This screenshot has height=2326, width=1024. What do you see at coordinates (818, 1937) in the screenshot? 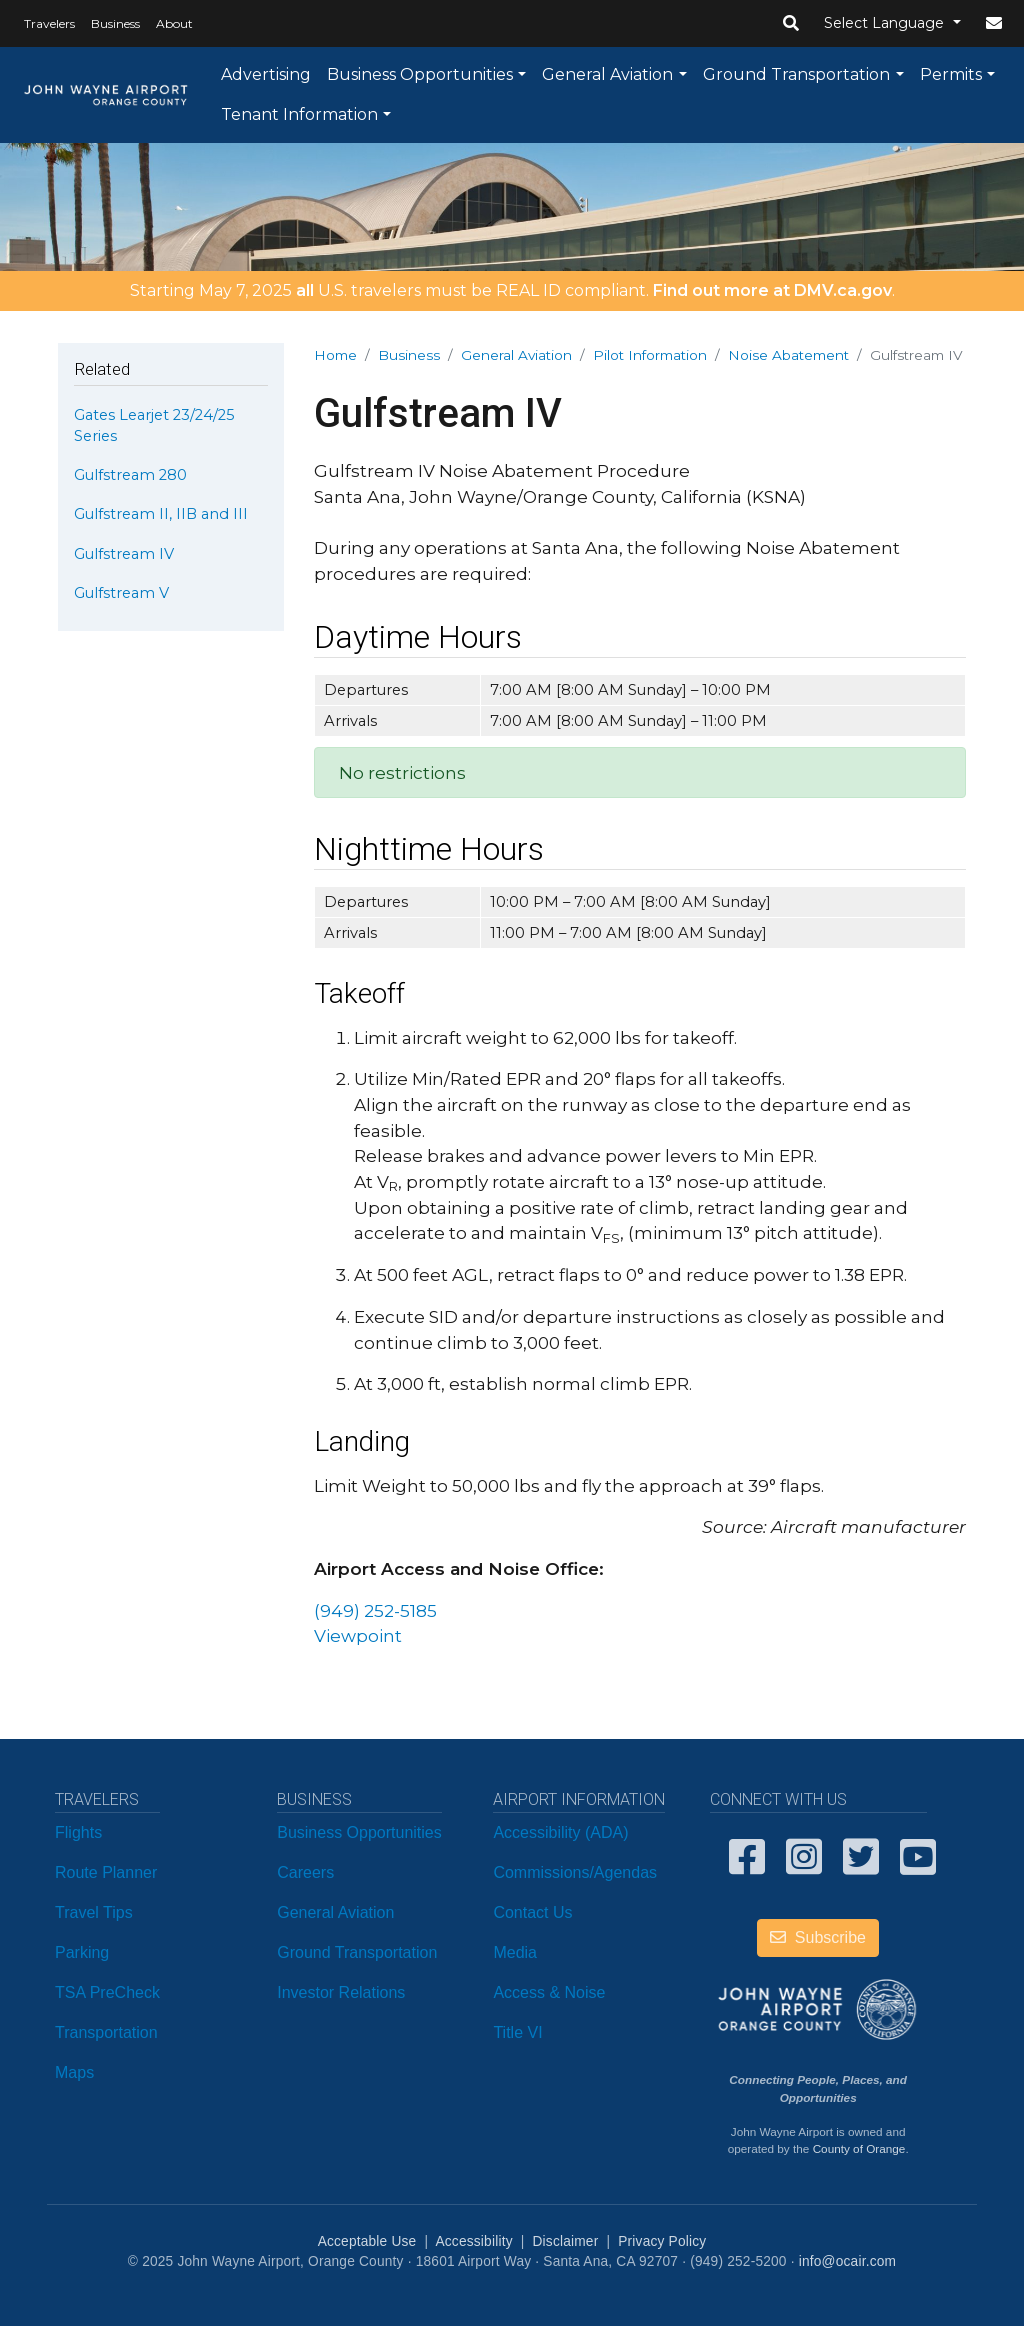
I see `Subscribe` at bounding box center [818, 1937].